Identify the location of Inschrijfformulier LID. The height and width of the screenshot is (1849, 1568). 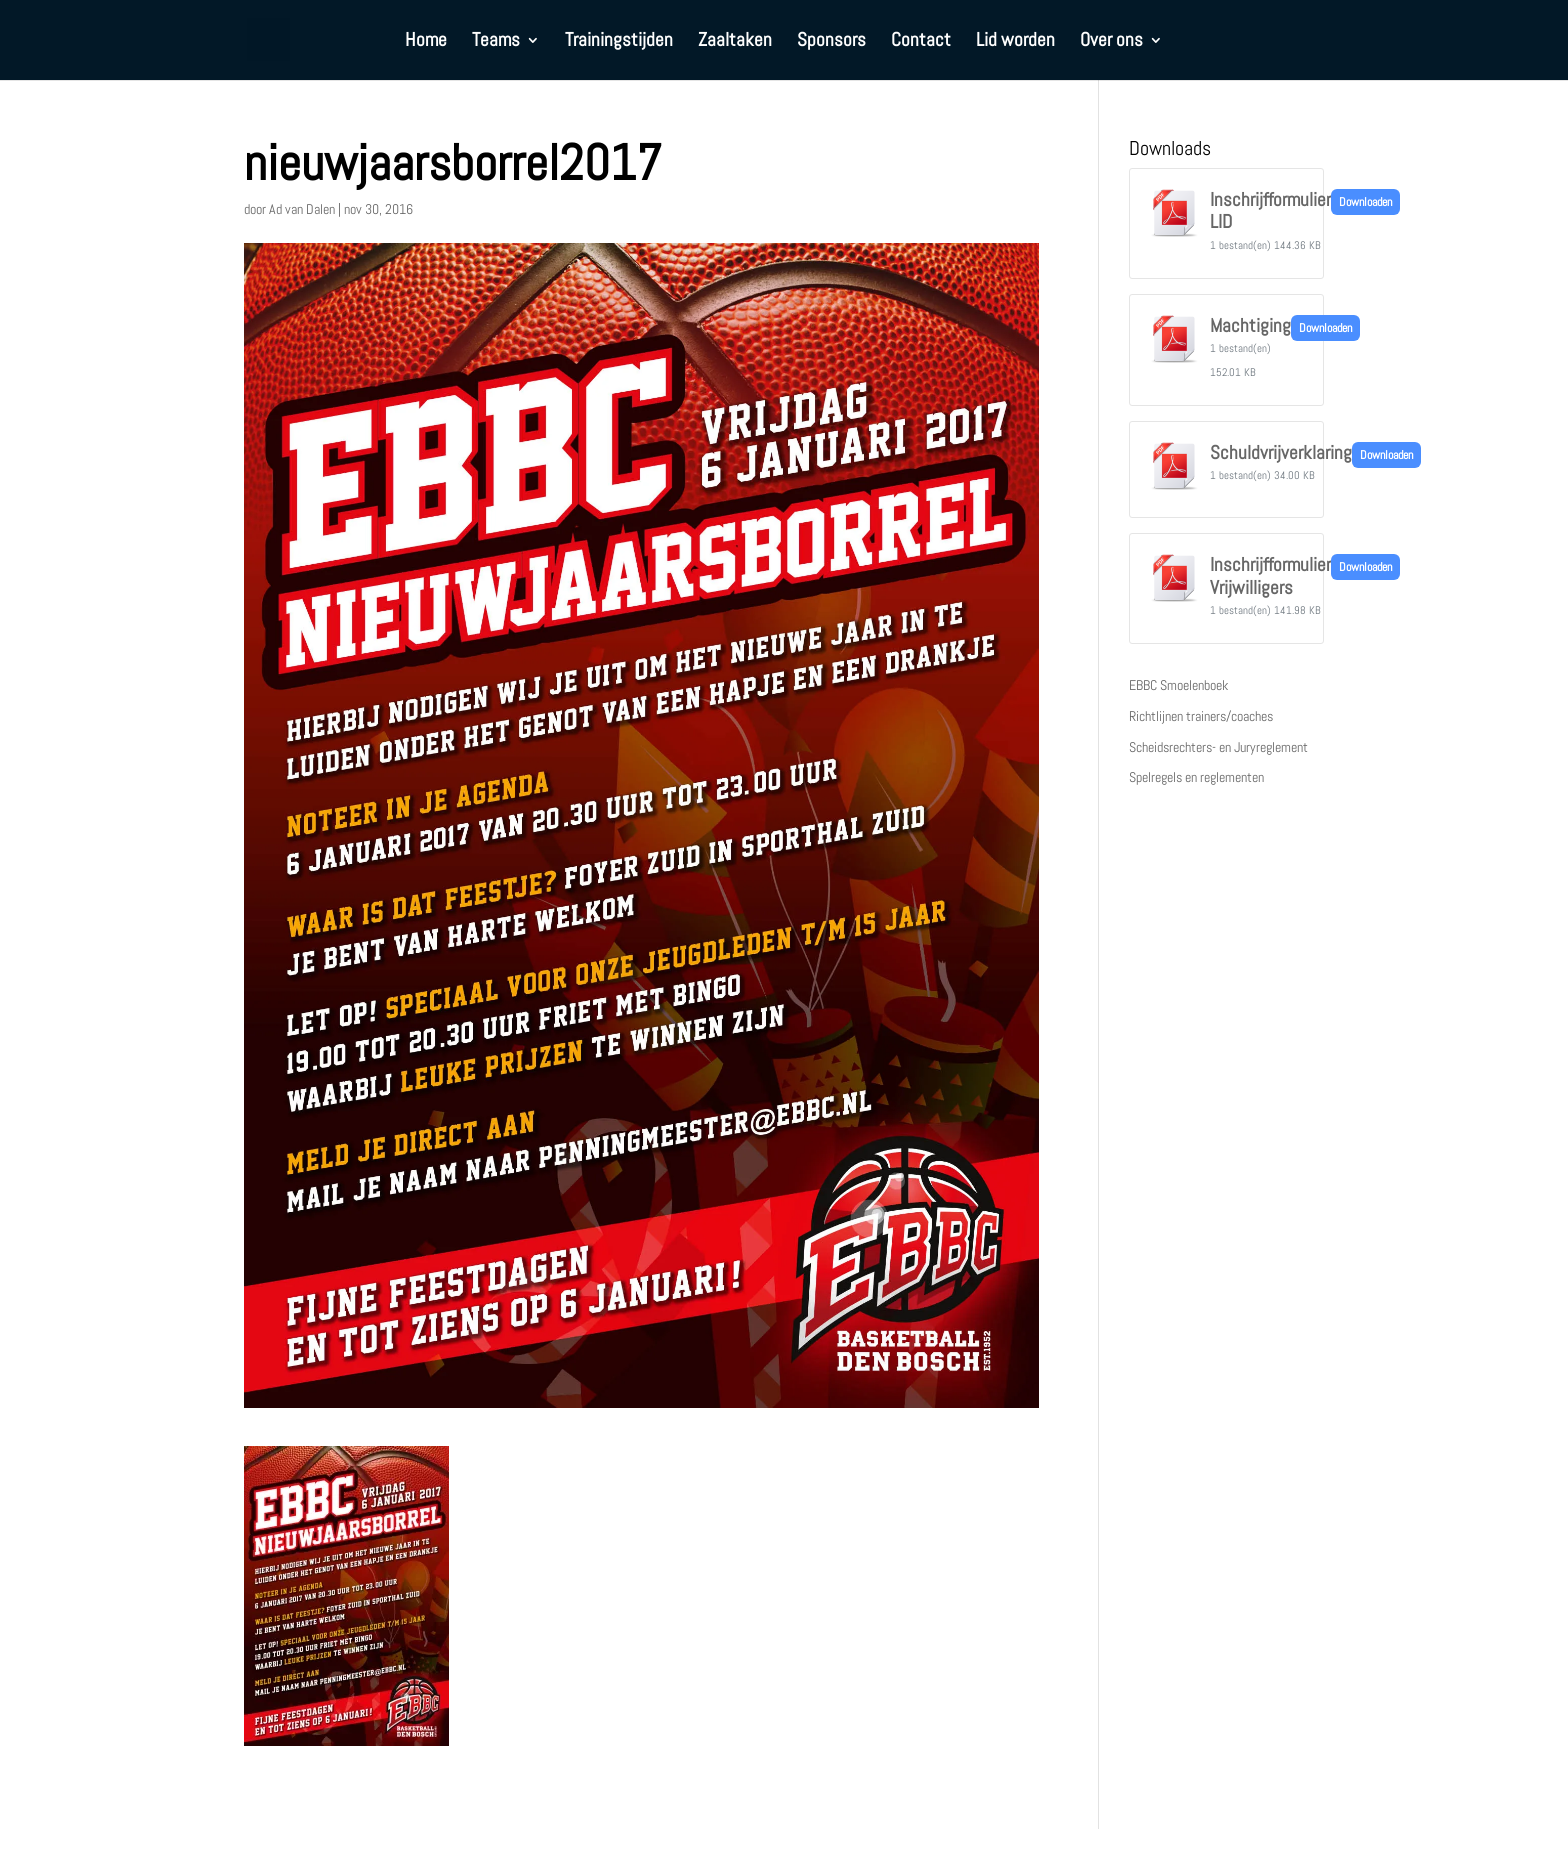
(1270, 211).